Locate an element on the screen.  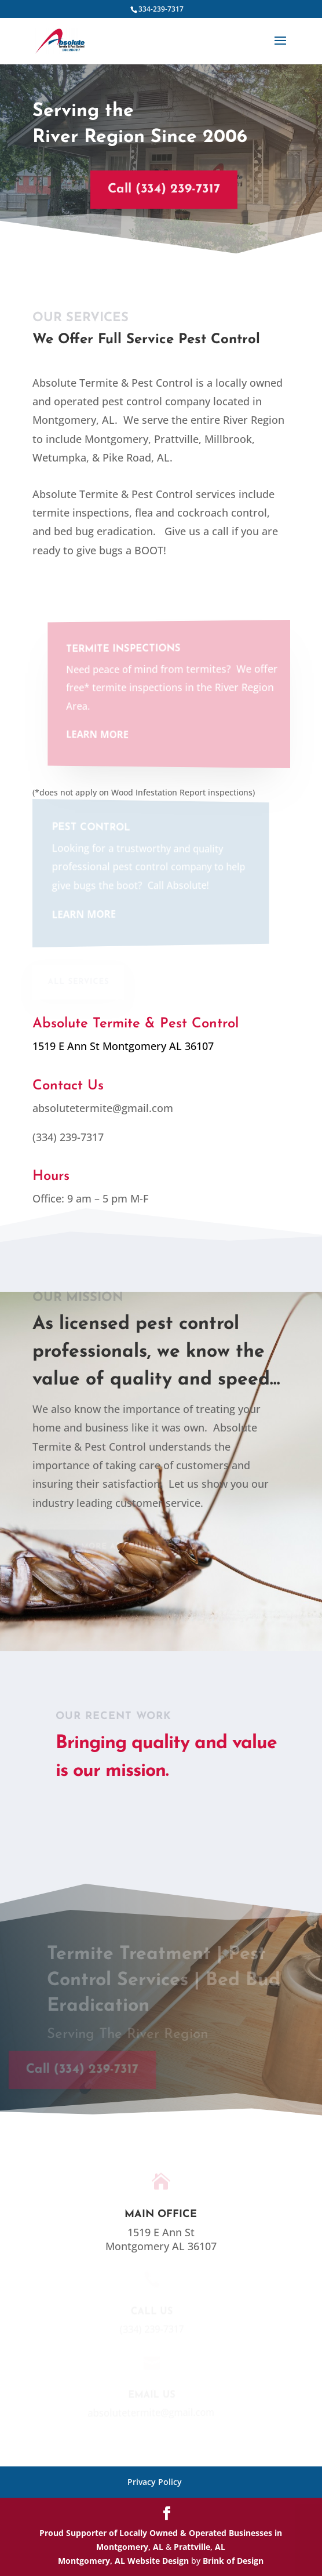
Privacy Policy is located at coordinates (154, 2481).